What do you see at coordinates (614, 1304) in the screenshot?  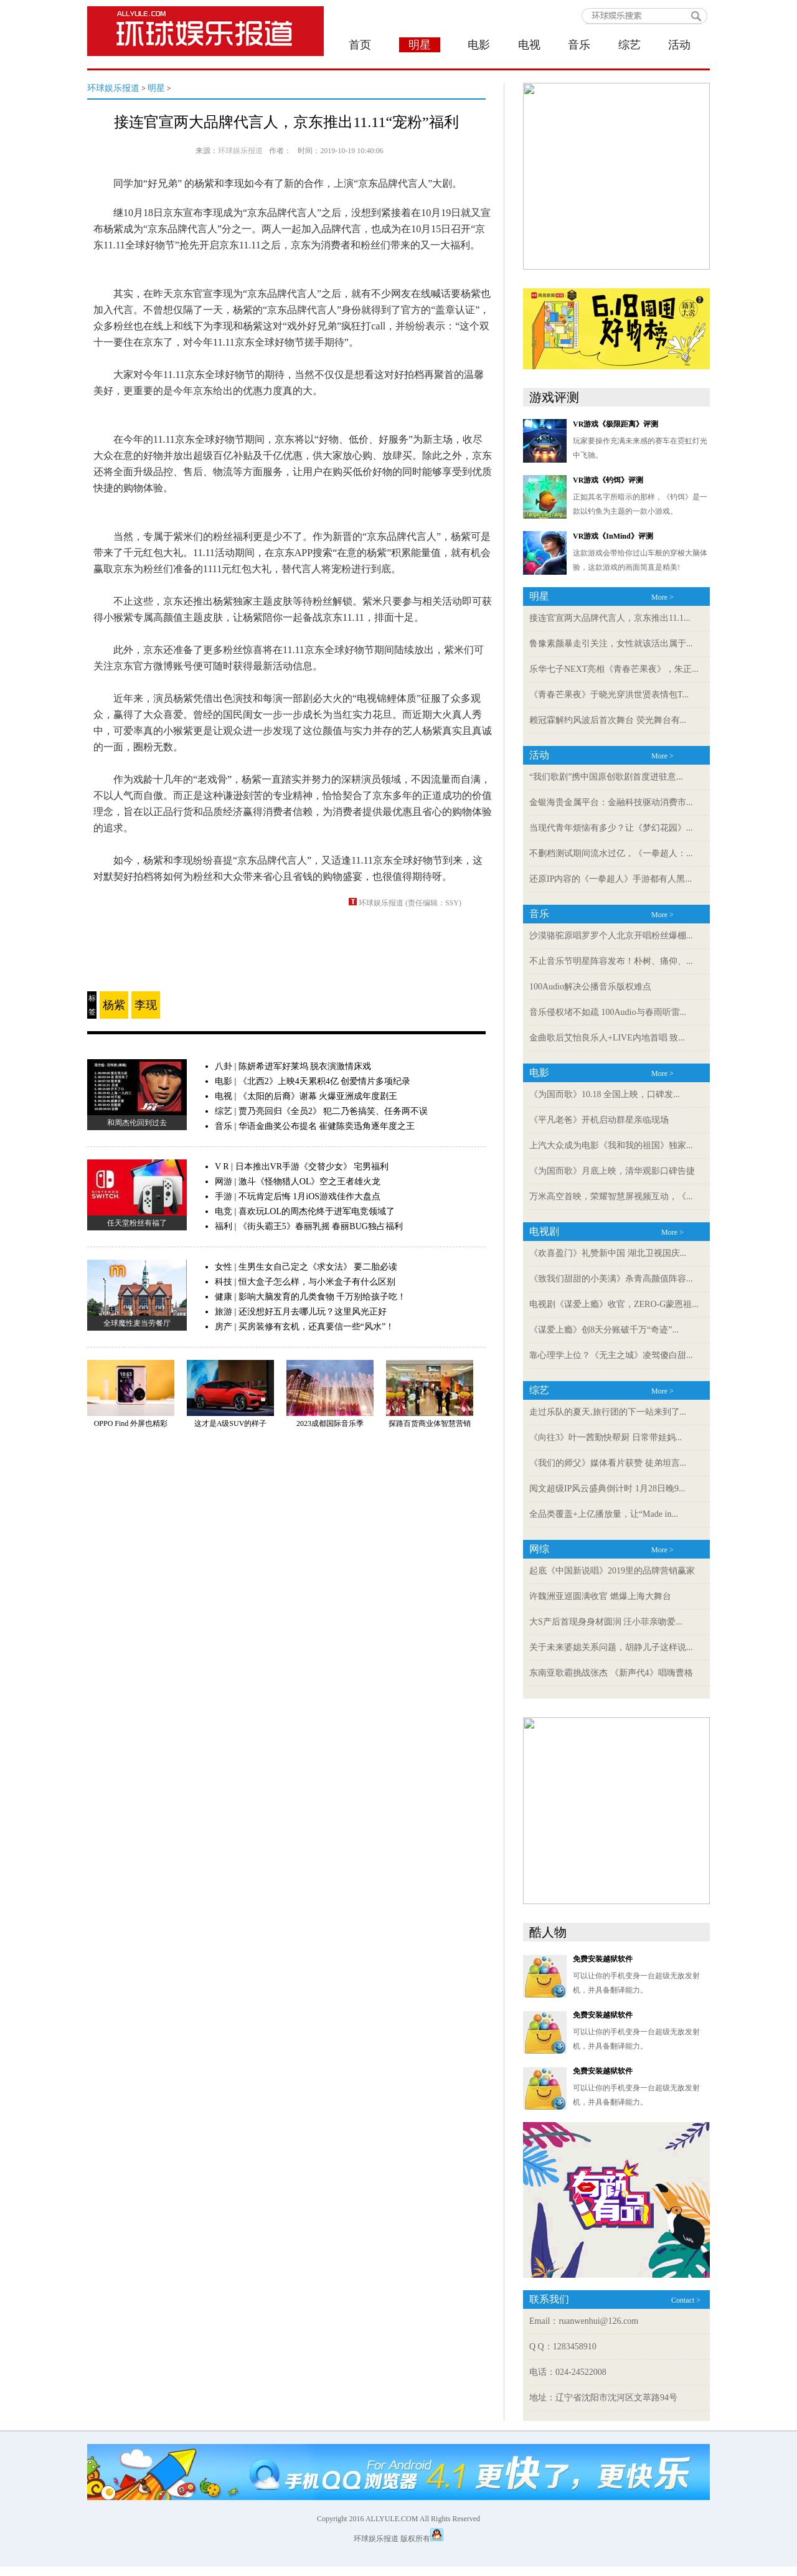 I see `电视剧《谋爱上瘾》收官，ZERO-G蒙恩祖...` at bounding box center [614, 1304].